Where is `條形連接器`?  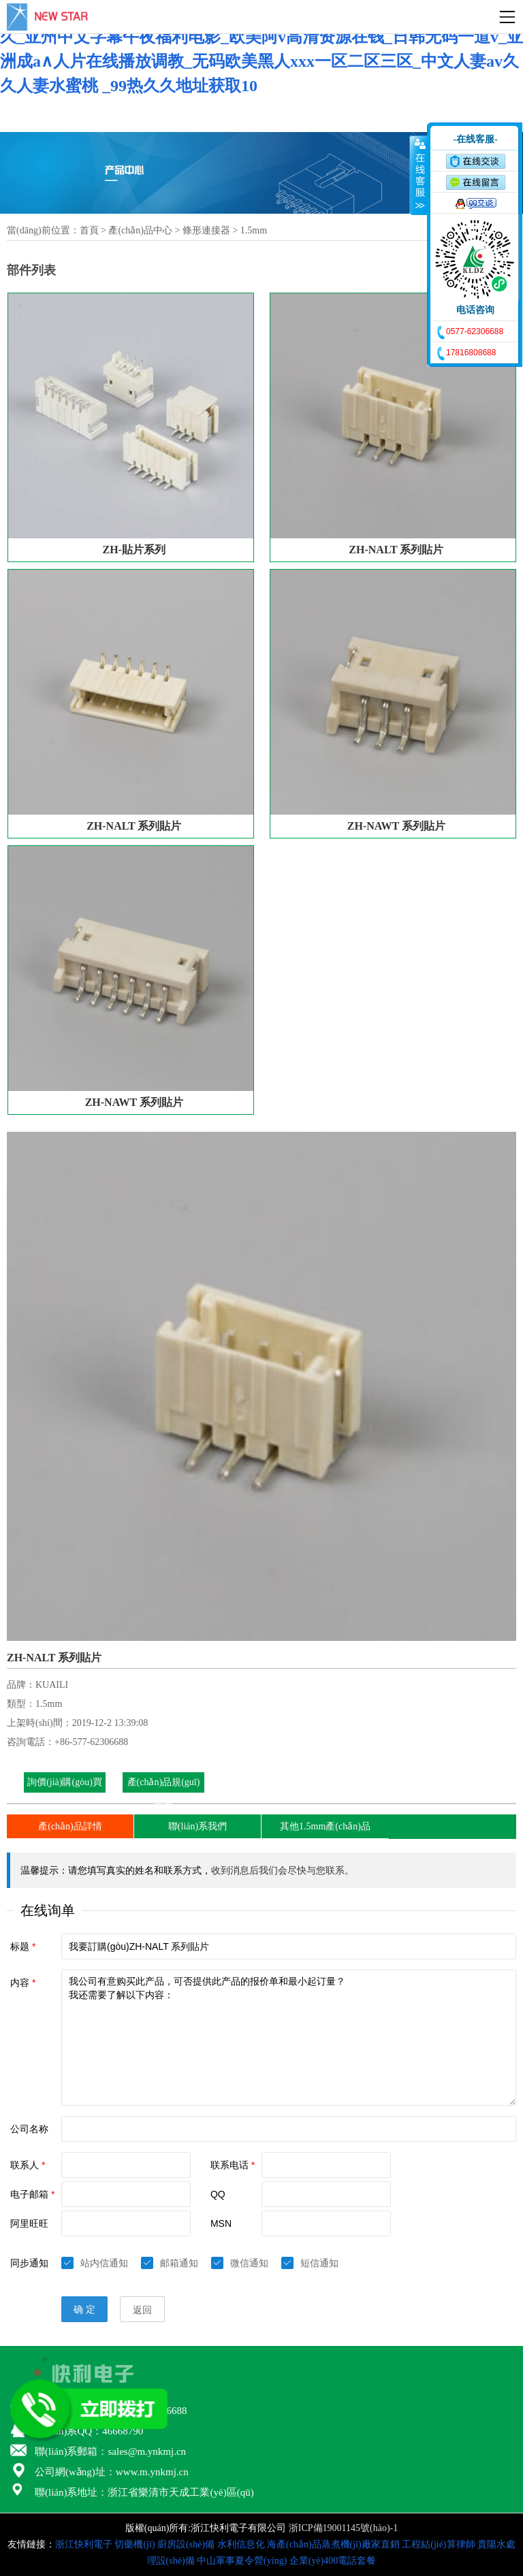 條形連接器 is located at coordinates (206, 230).